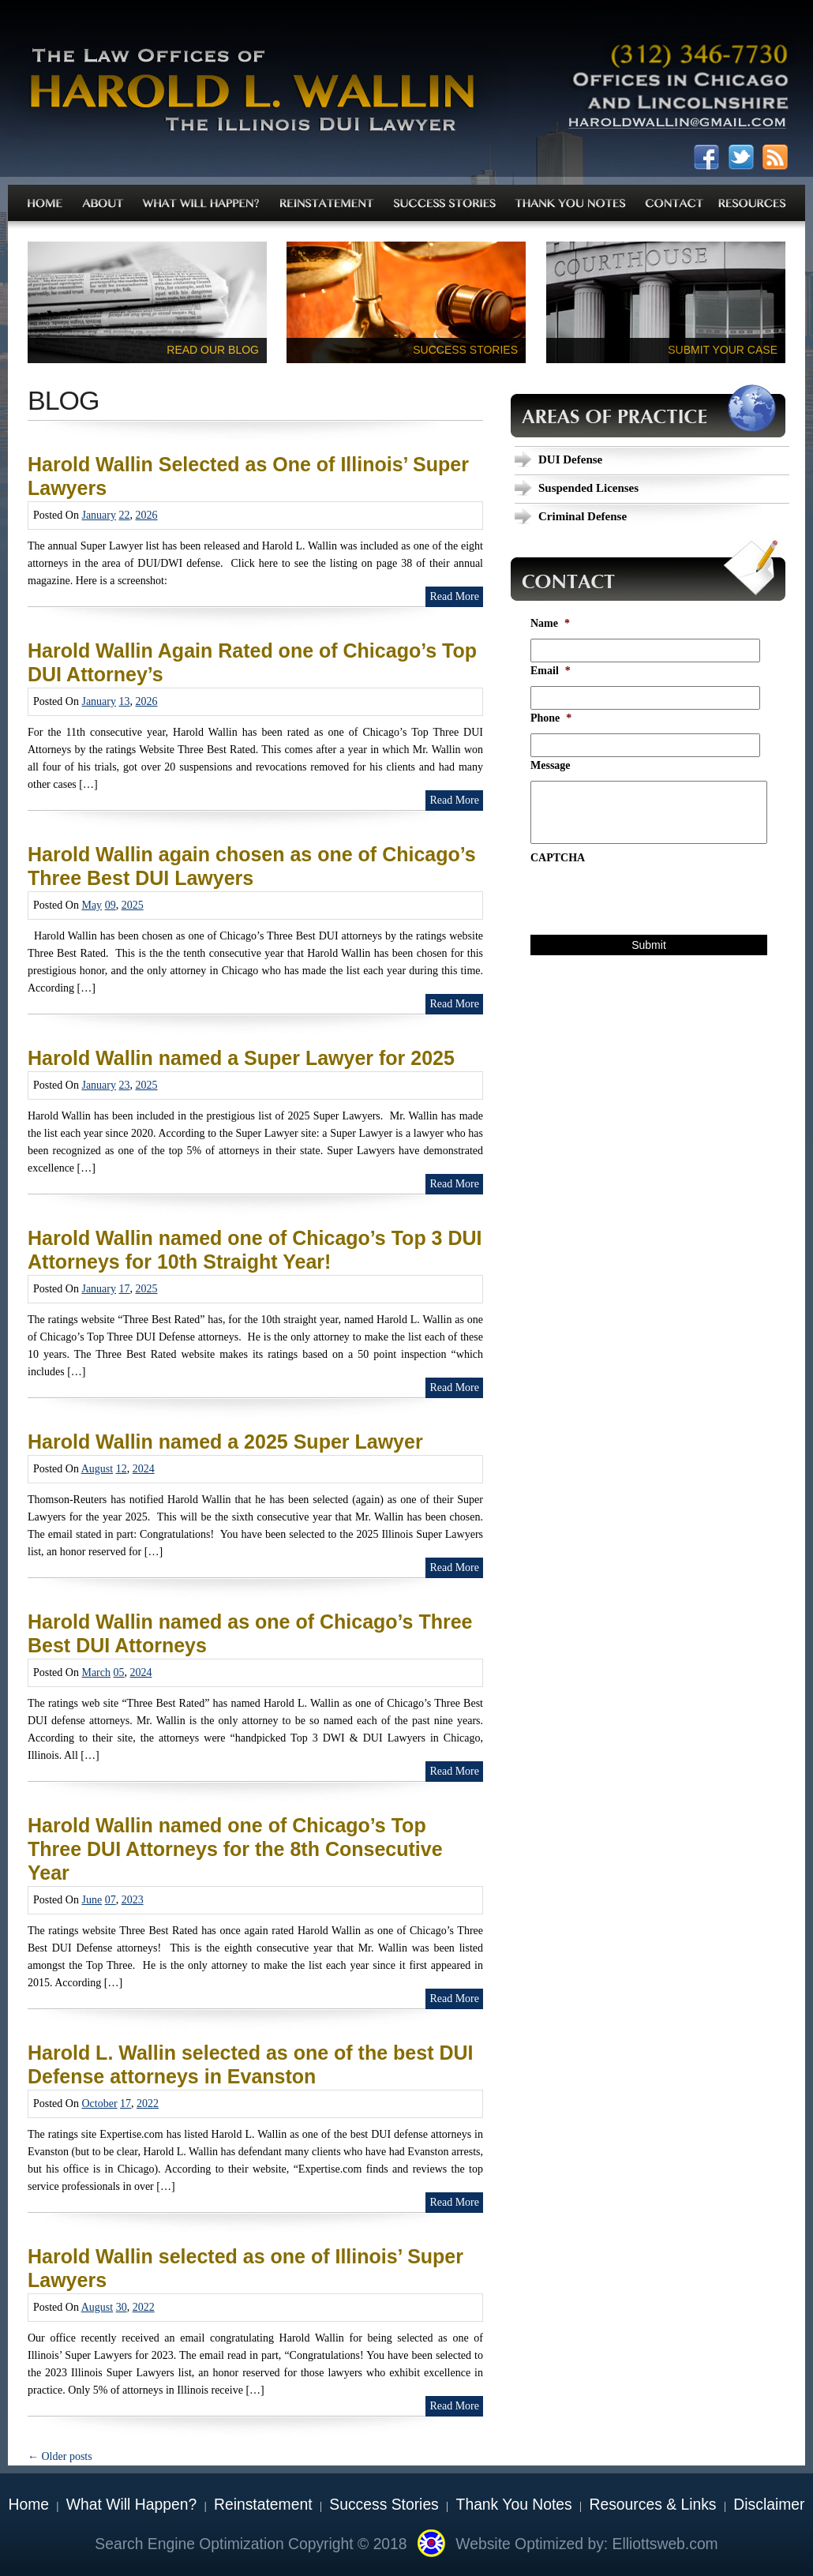 The width and height of the screenshot is (813, 2576). What do you see at coordinates (653, 2504) in the screenshot?
I see `Resources & Links` at bounding box center [653, 2504].